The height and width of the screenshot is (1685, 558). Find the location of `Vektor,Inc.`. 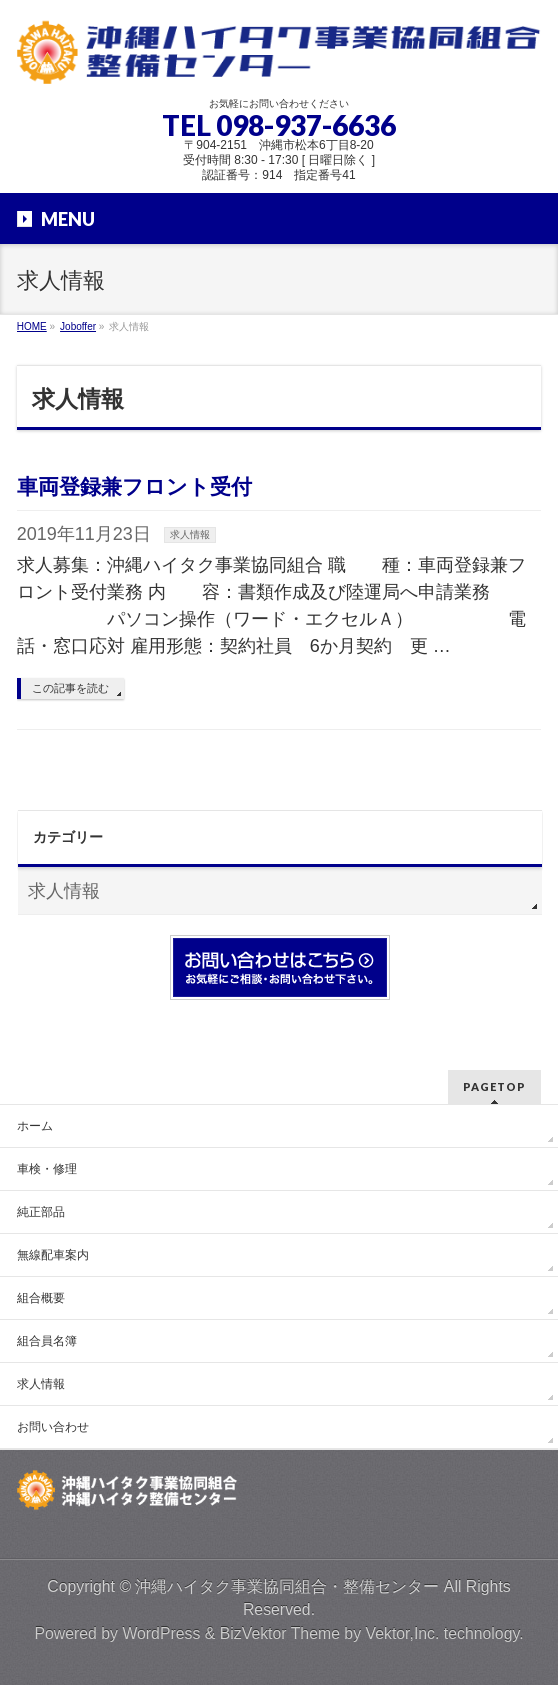

Vektor,Inc. is located at coordinates (402, 1633).